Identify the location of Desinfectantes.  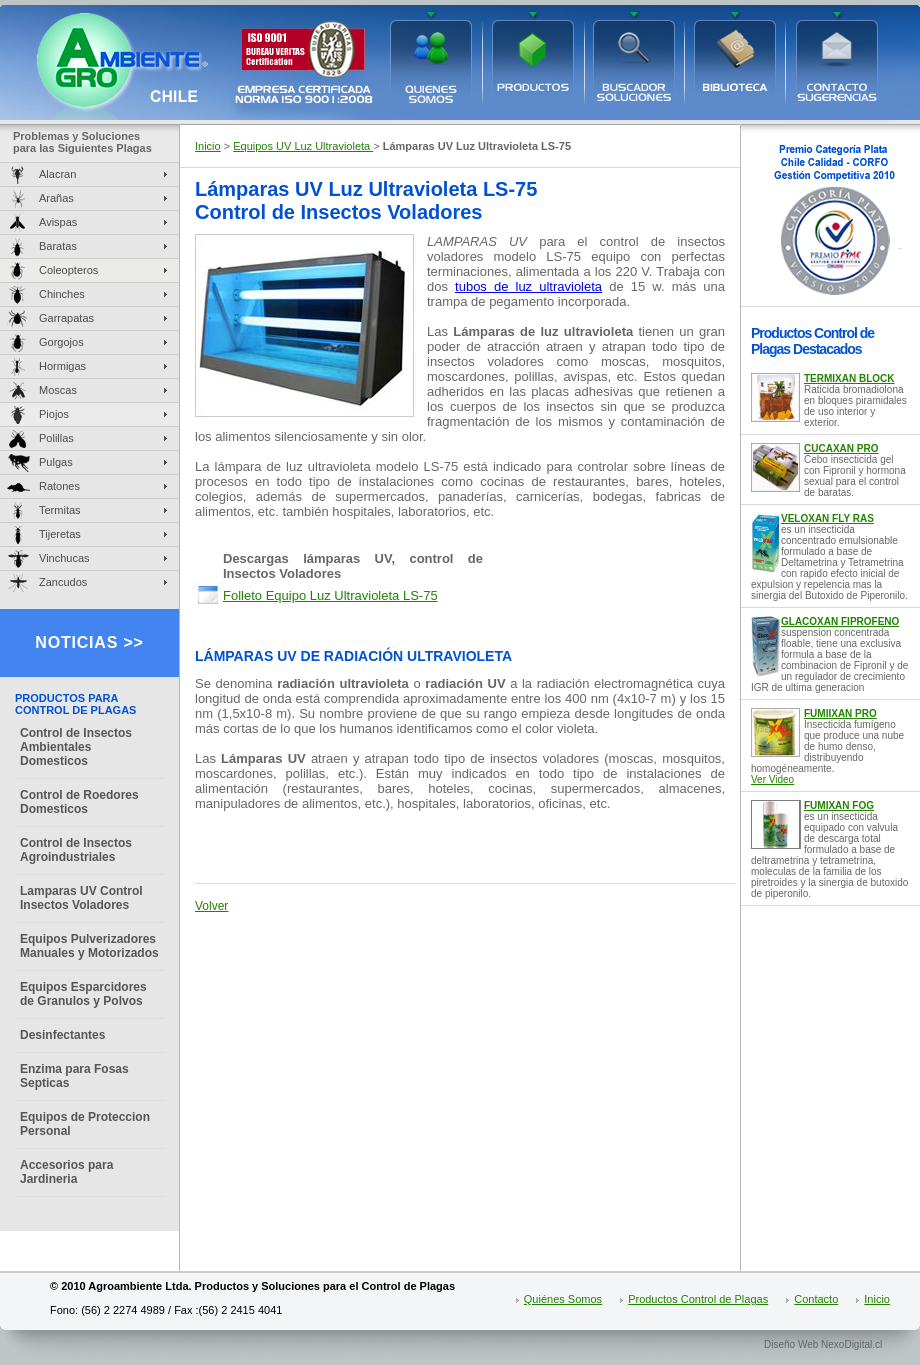
(62, 1035).